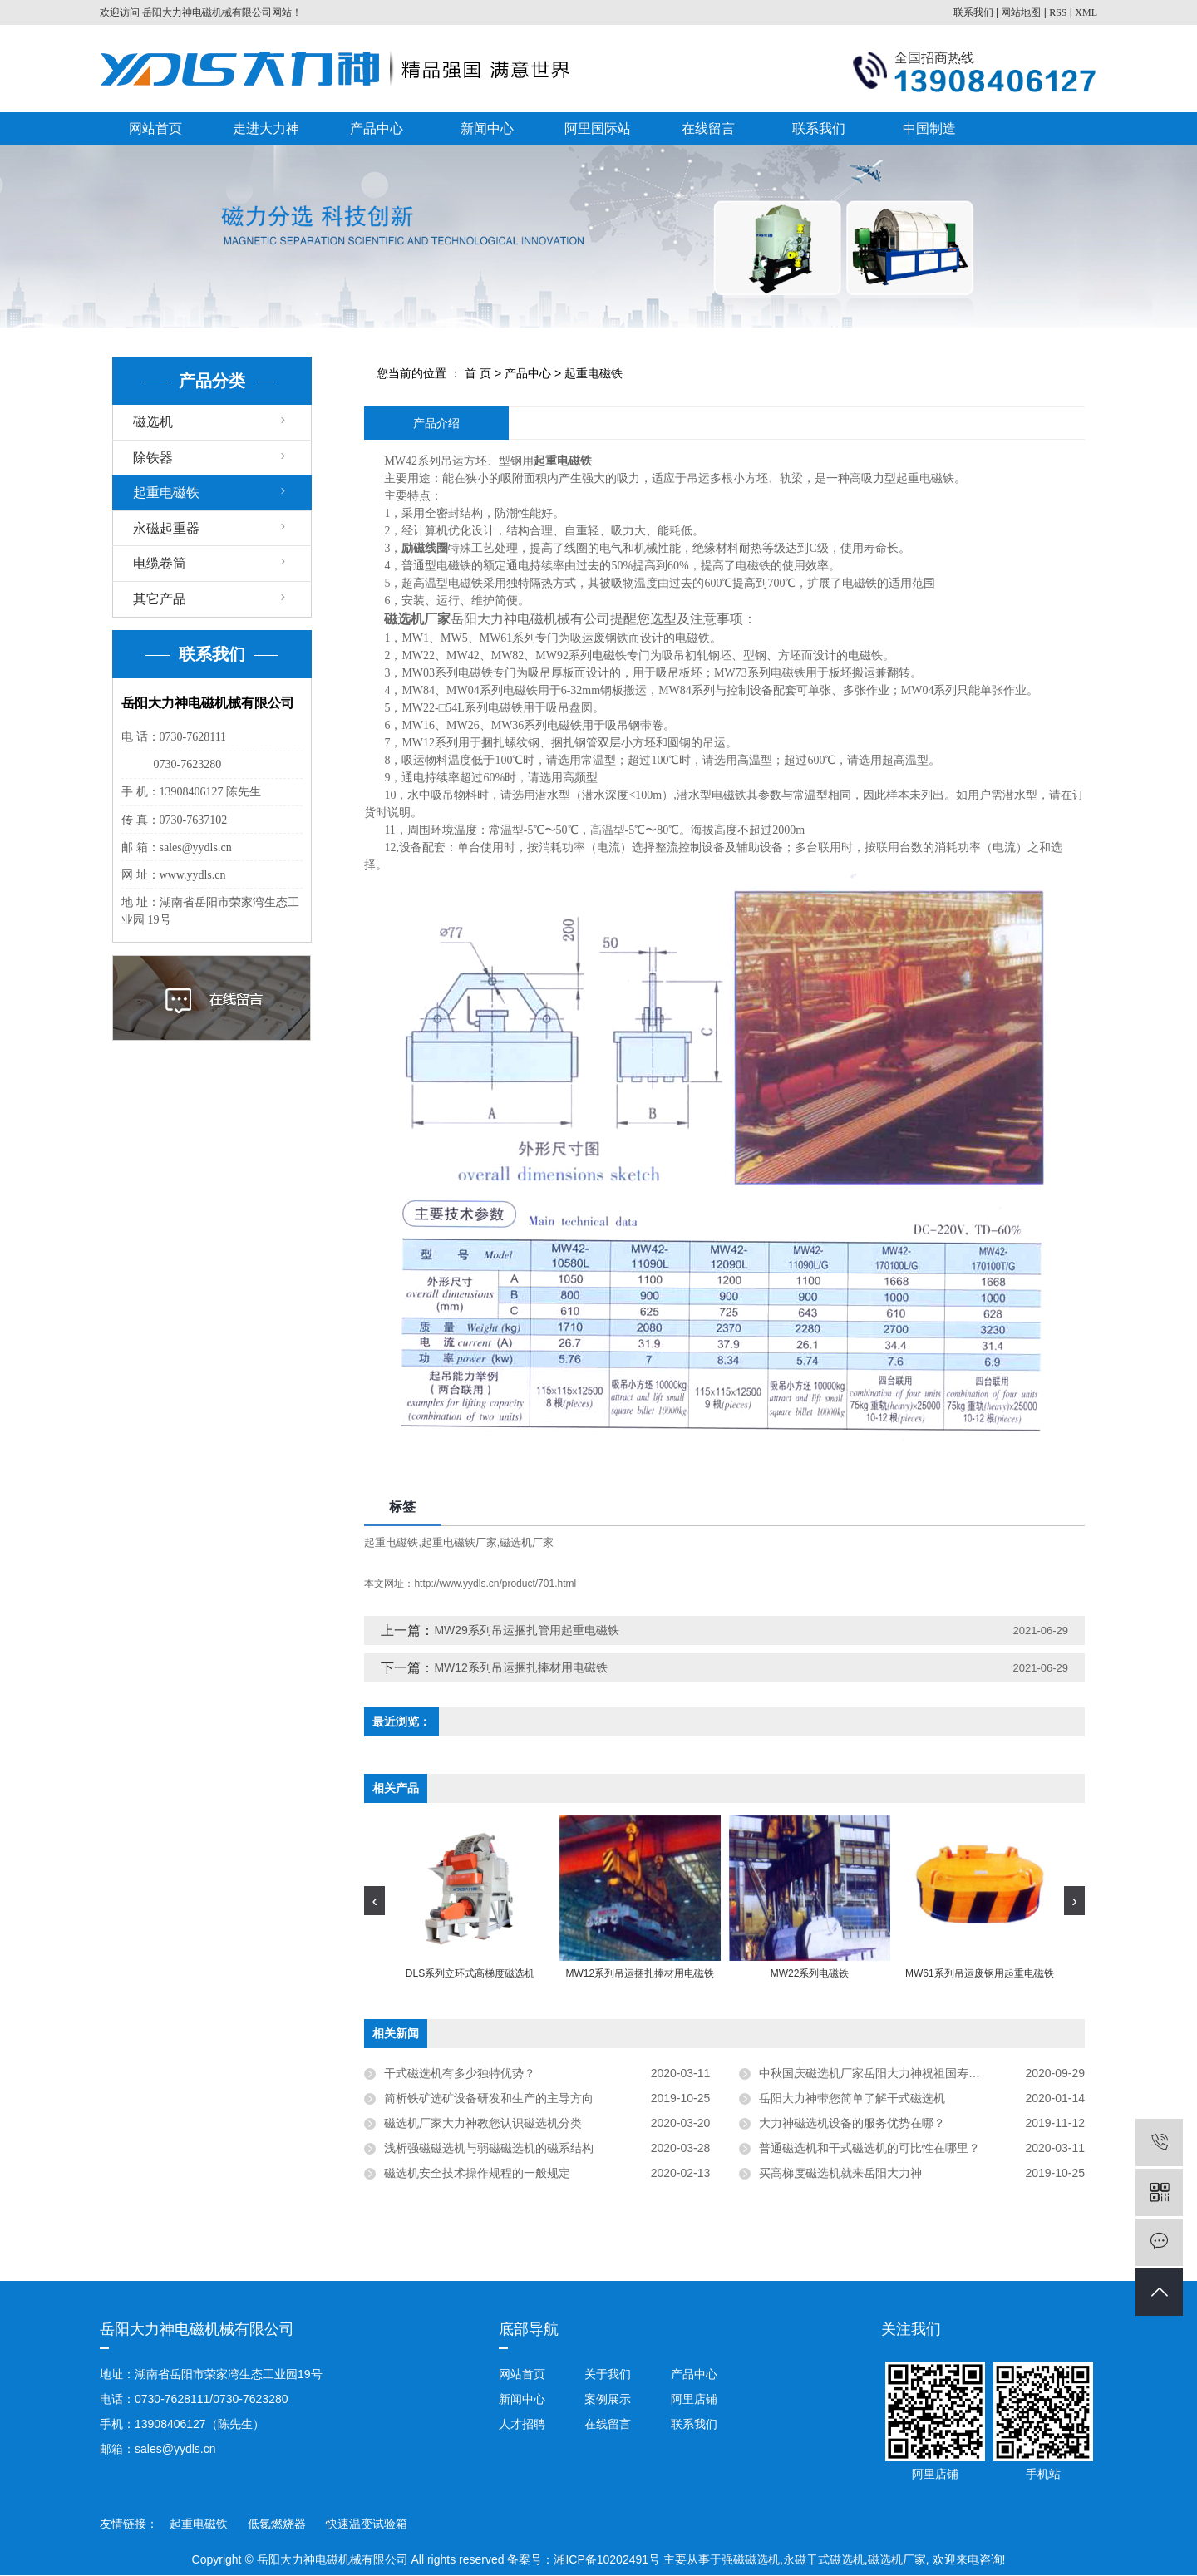 This screenshot has height=2576, width=1197. What do you see at coordinates (869, 2148) in the screenshot?
I see `普通磁选机和干式磁选机的可比性在哪里？` at bounding box center [869, 2148].